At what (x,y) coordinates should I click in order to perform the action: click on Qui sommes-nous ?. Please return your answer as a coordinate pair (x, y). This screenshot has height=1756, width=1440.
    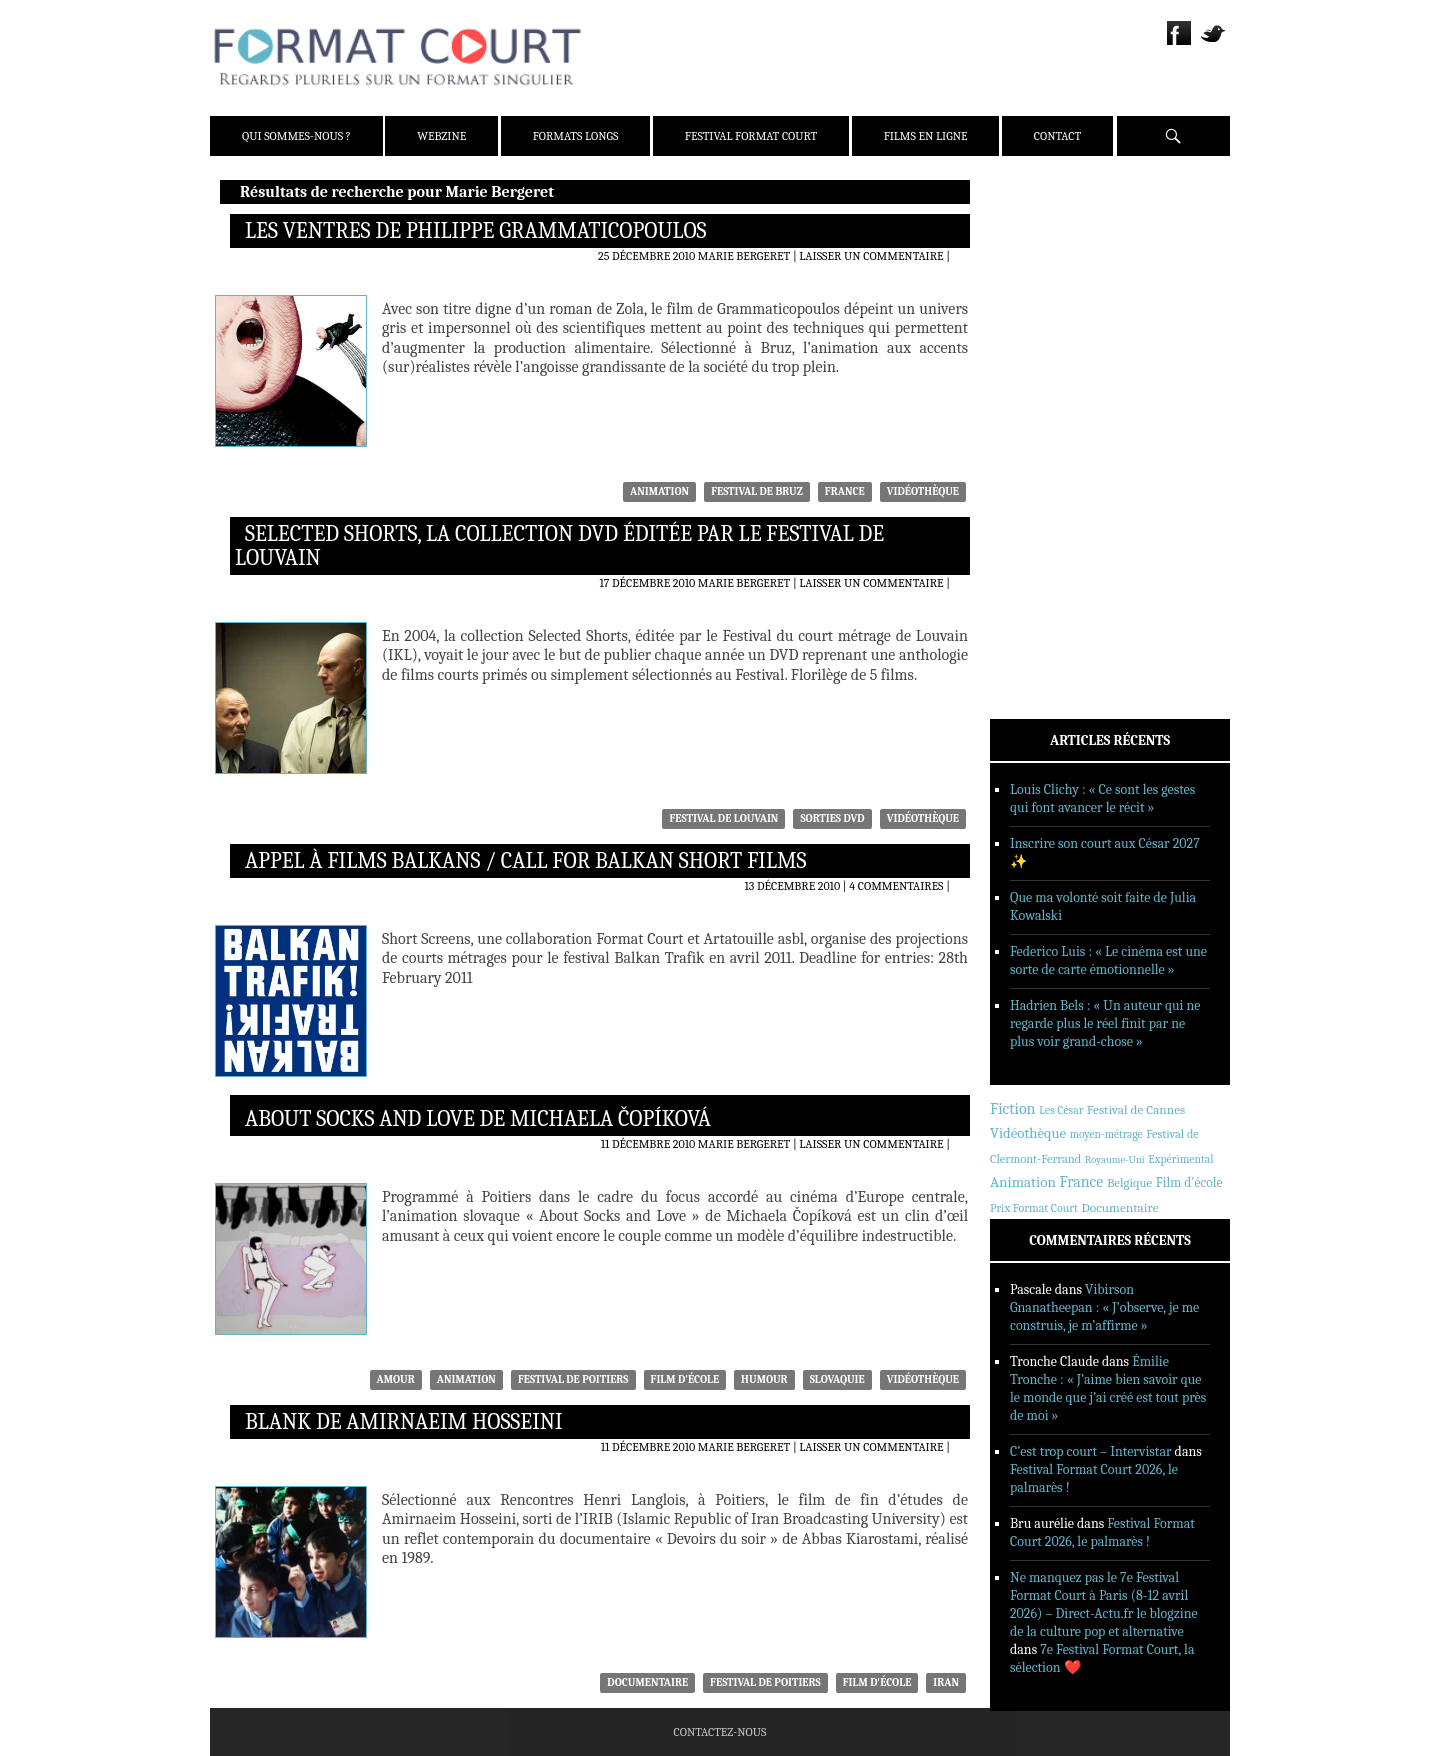
    Looking at the image, I should click on (296, 136).